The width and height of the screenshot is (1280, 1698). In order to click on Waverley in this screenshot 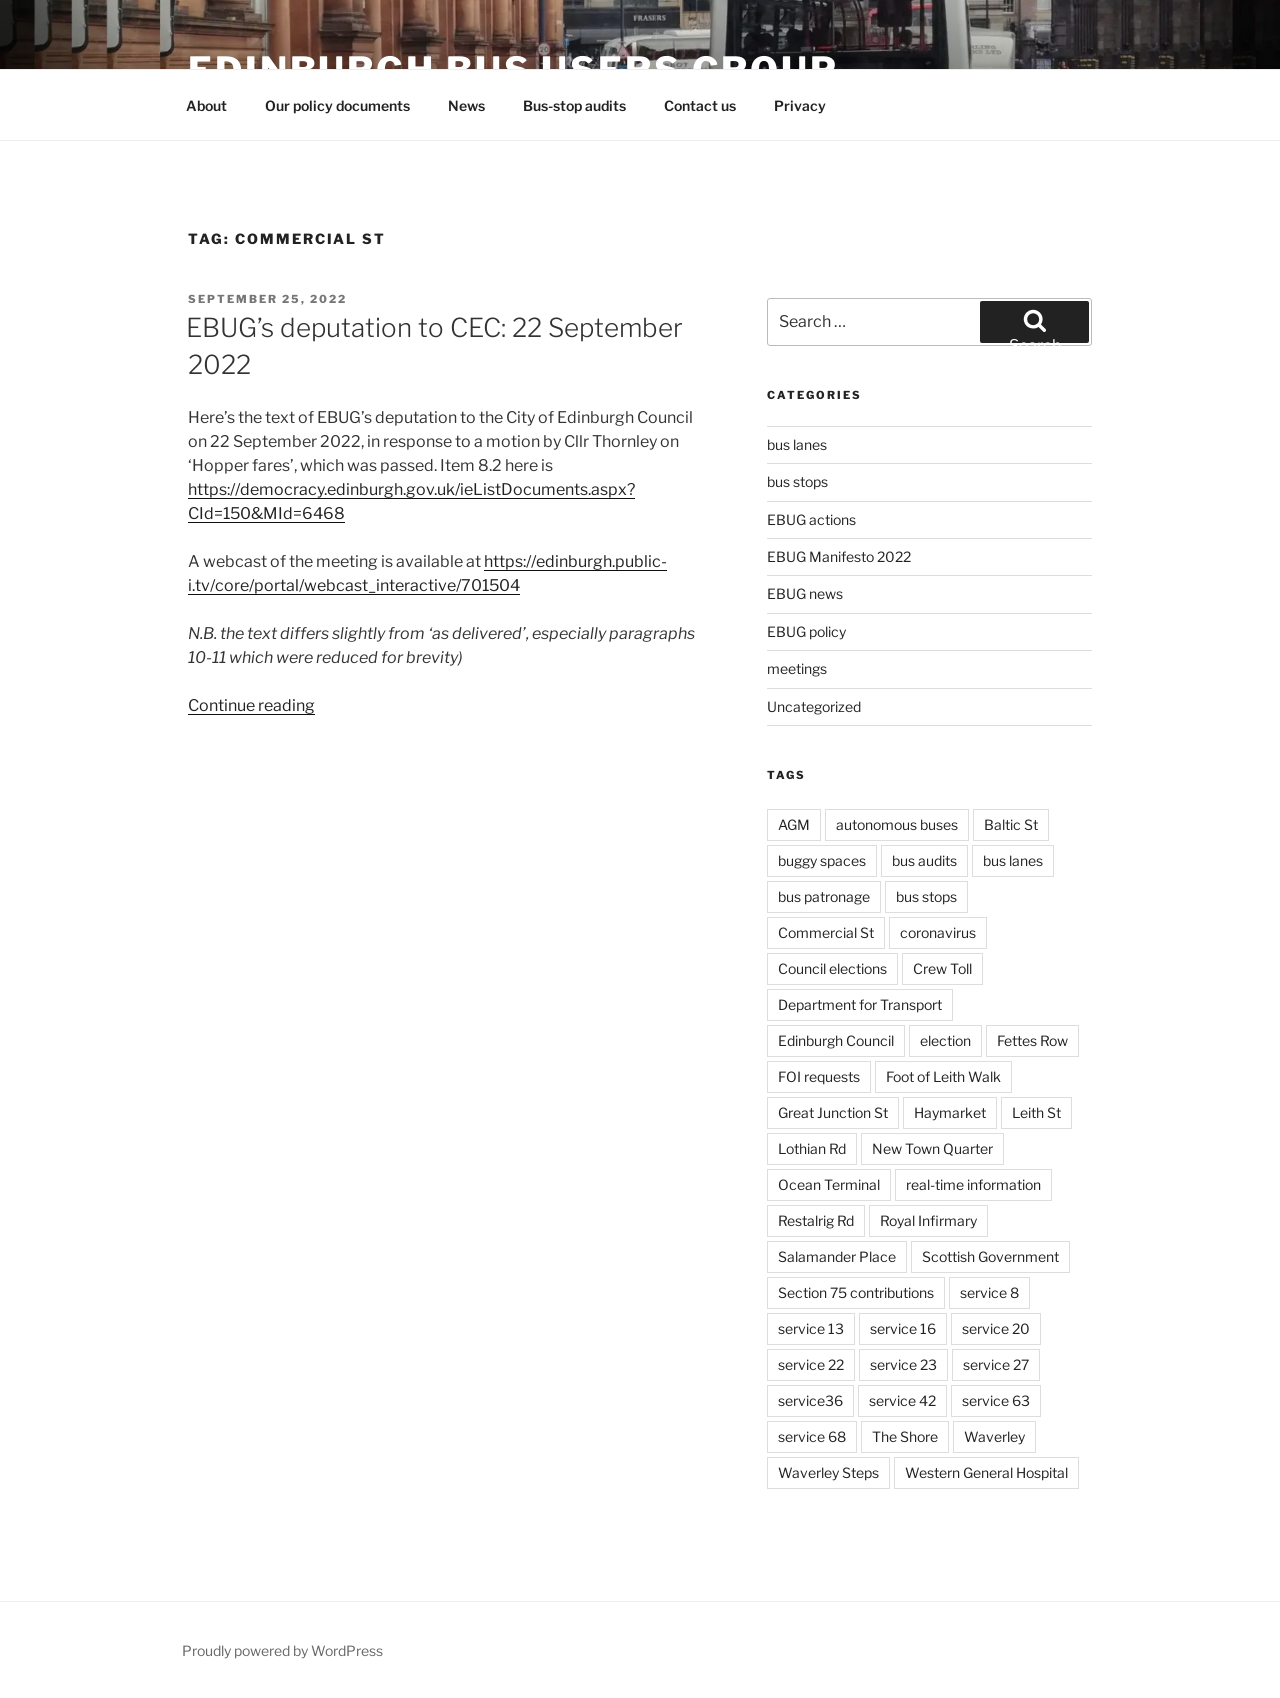, I will do `click(994, 1436)`.